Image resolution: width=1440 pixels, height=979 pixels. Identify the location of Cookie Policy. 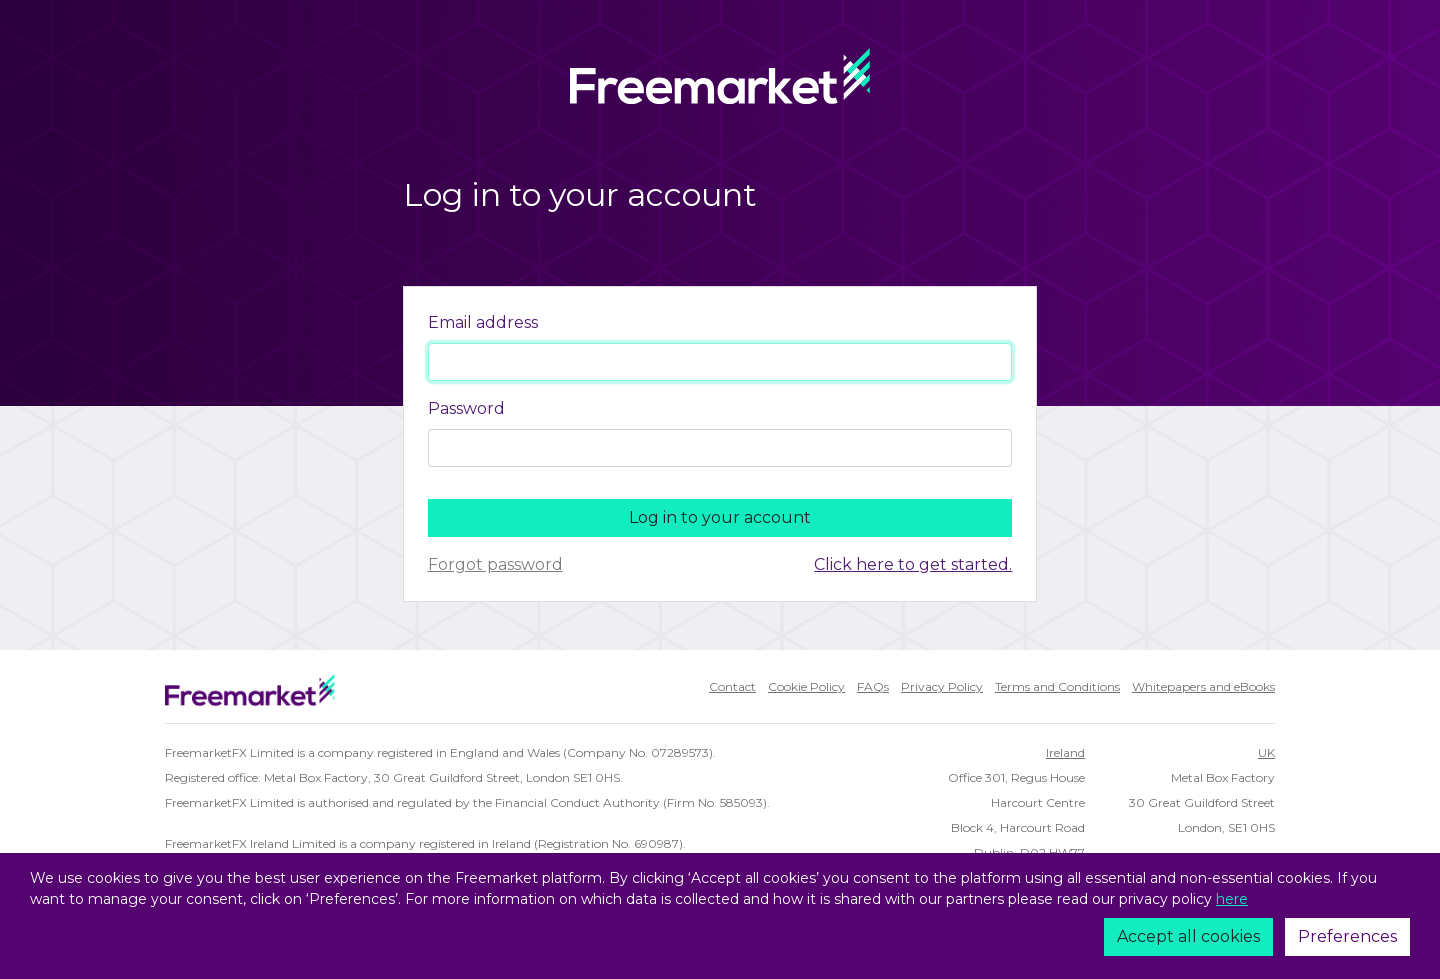
(806, 686).